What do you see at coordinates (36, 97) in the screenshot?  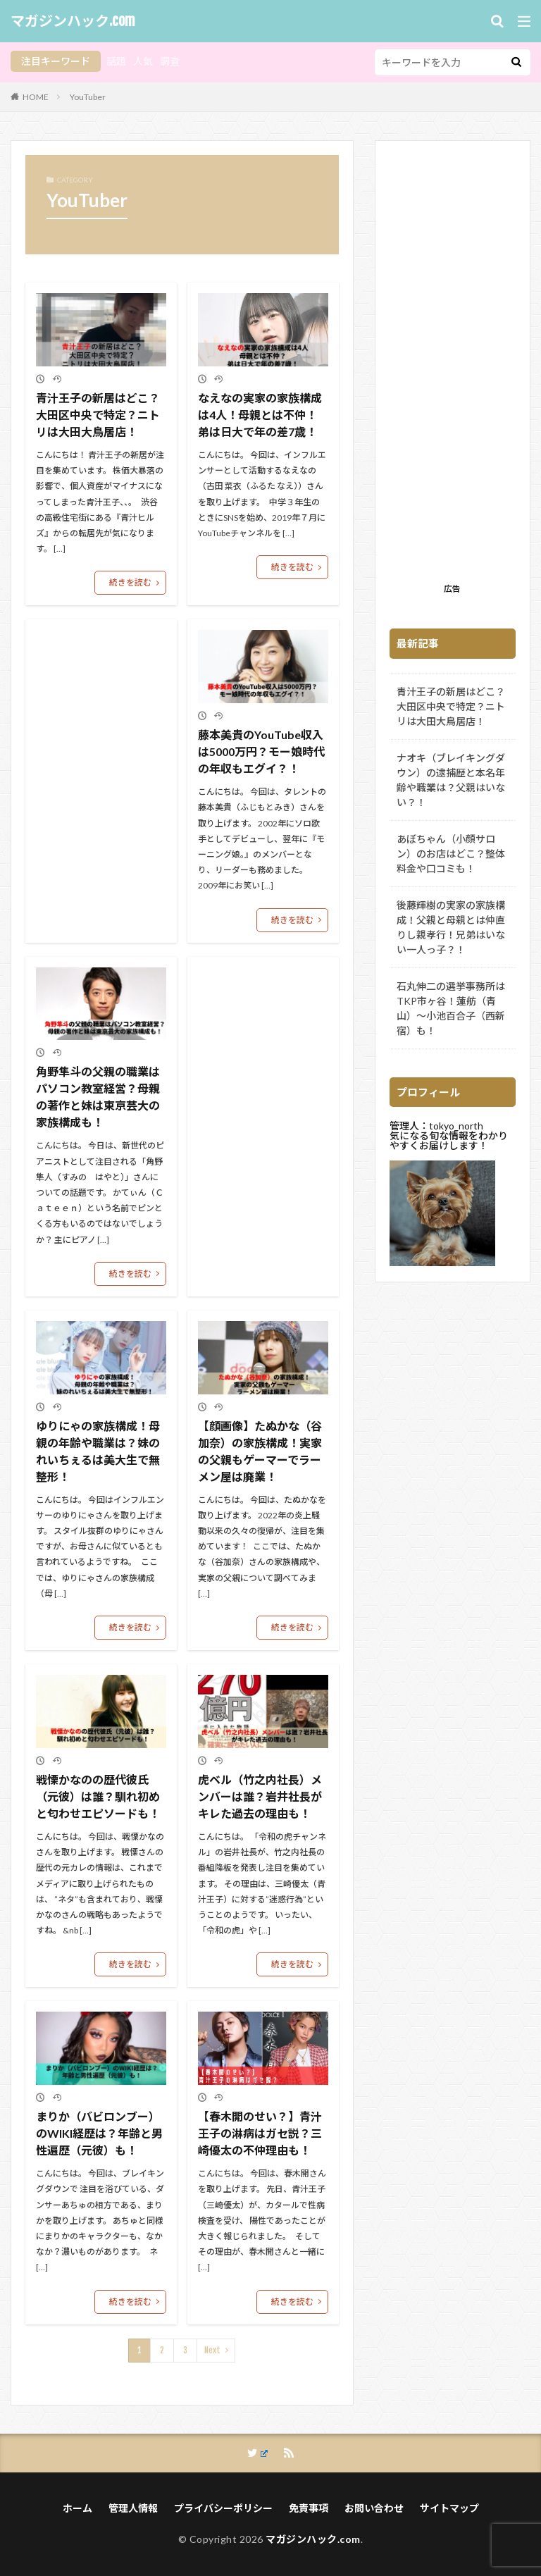 I see `HOME` at bounding box center [36, 97].